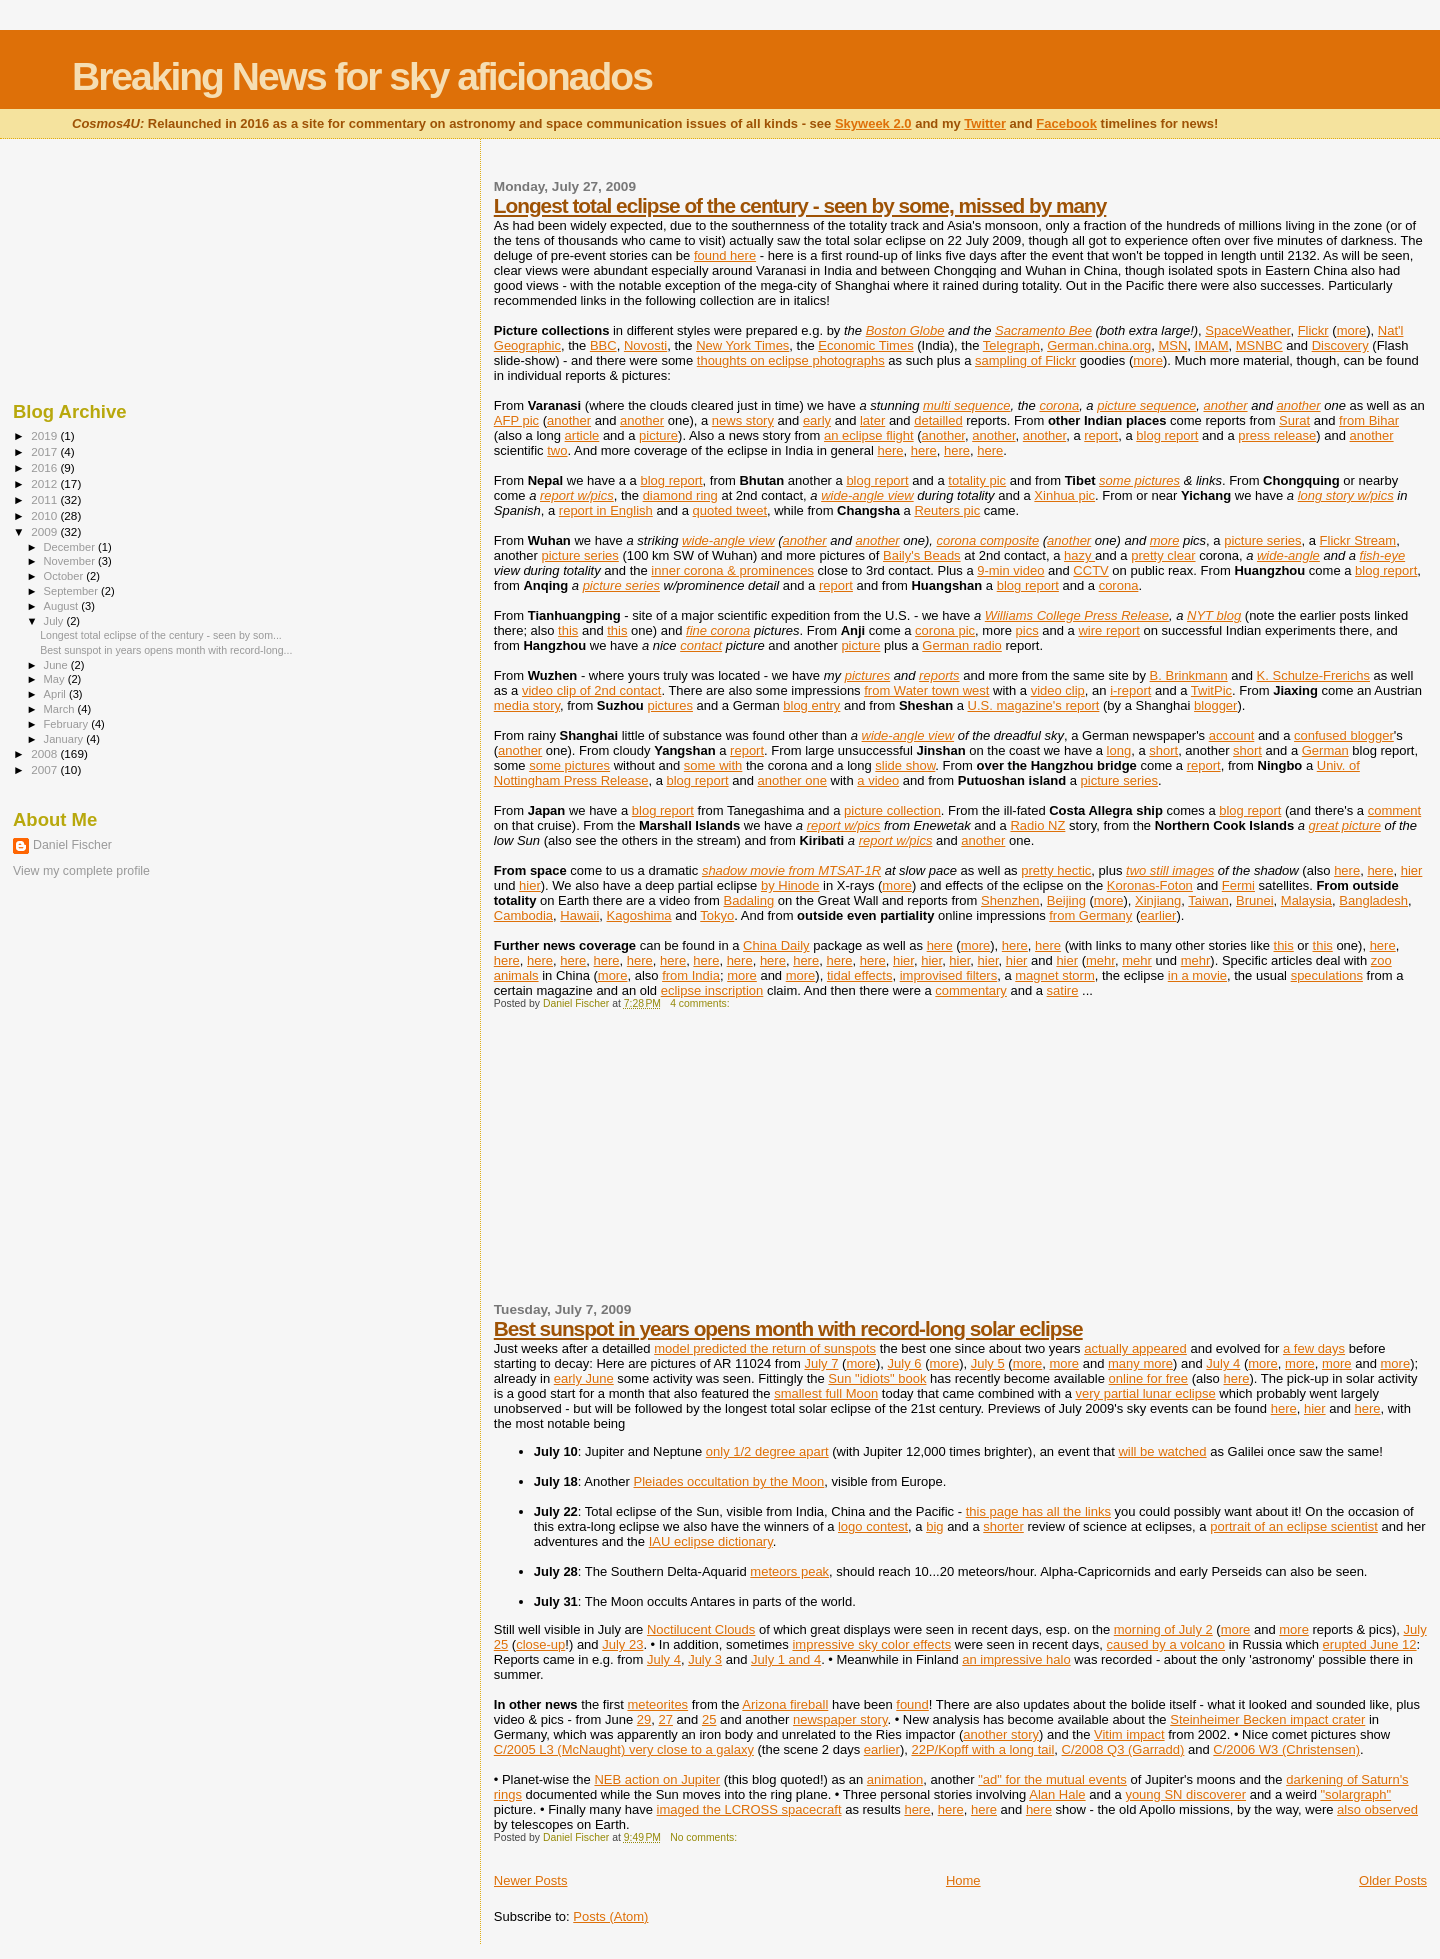  What do you see at coordinates (895, 1779) in the screenshot?
I see `animation` at bounding box center [895, 1779].